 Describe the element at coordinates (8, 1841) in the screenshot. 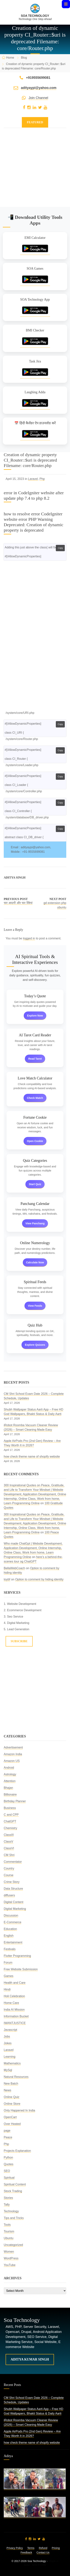

I see `ClassV` at that location.